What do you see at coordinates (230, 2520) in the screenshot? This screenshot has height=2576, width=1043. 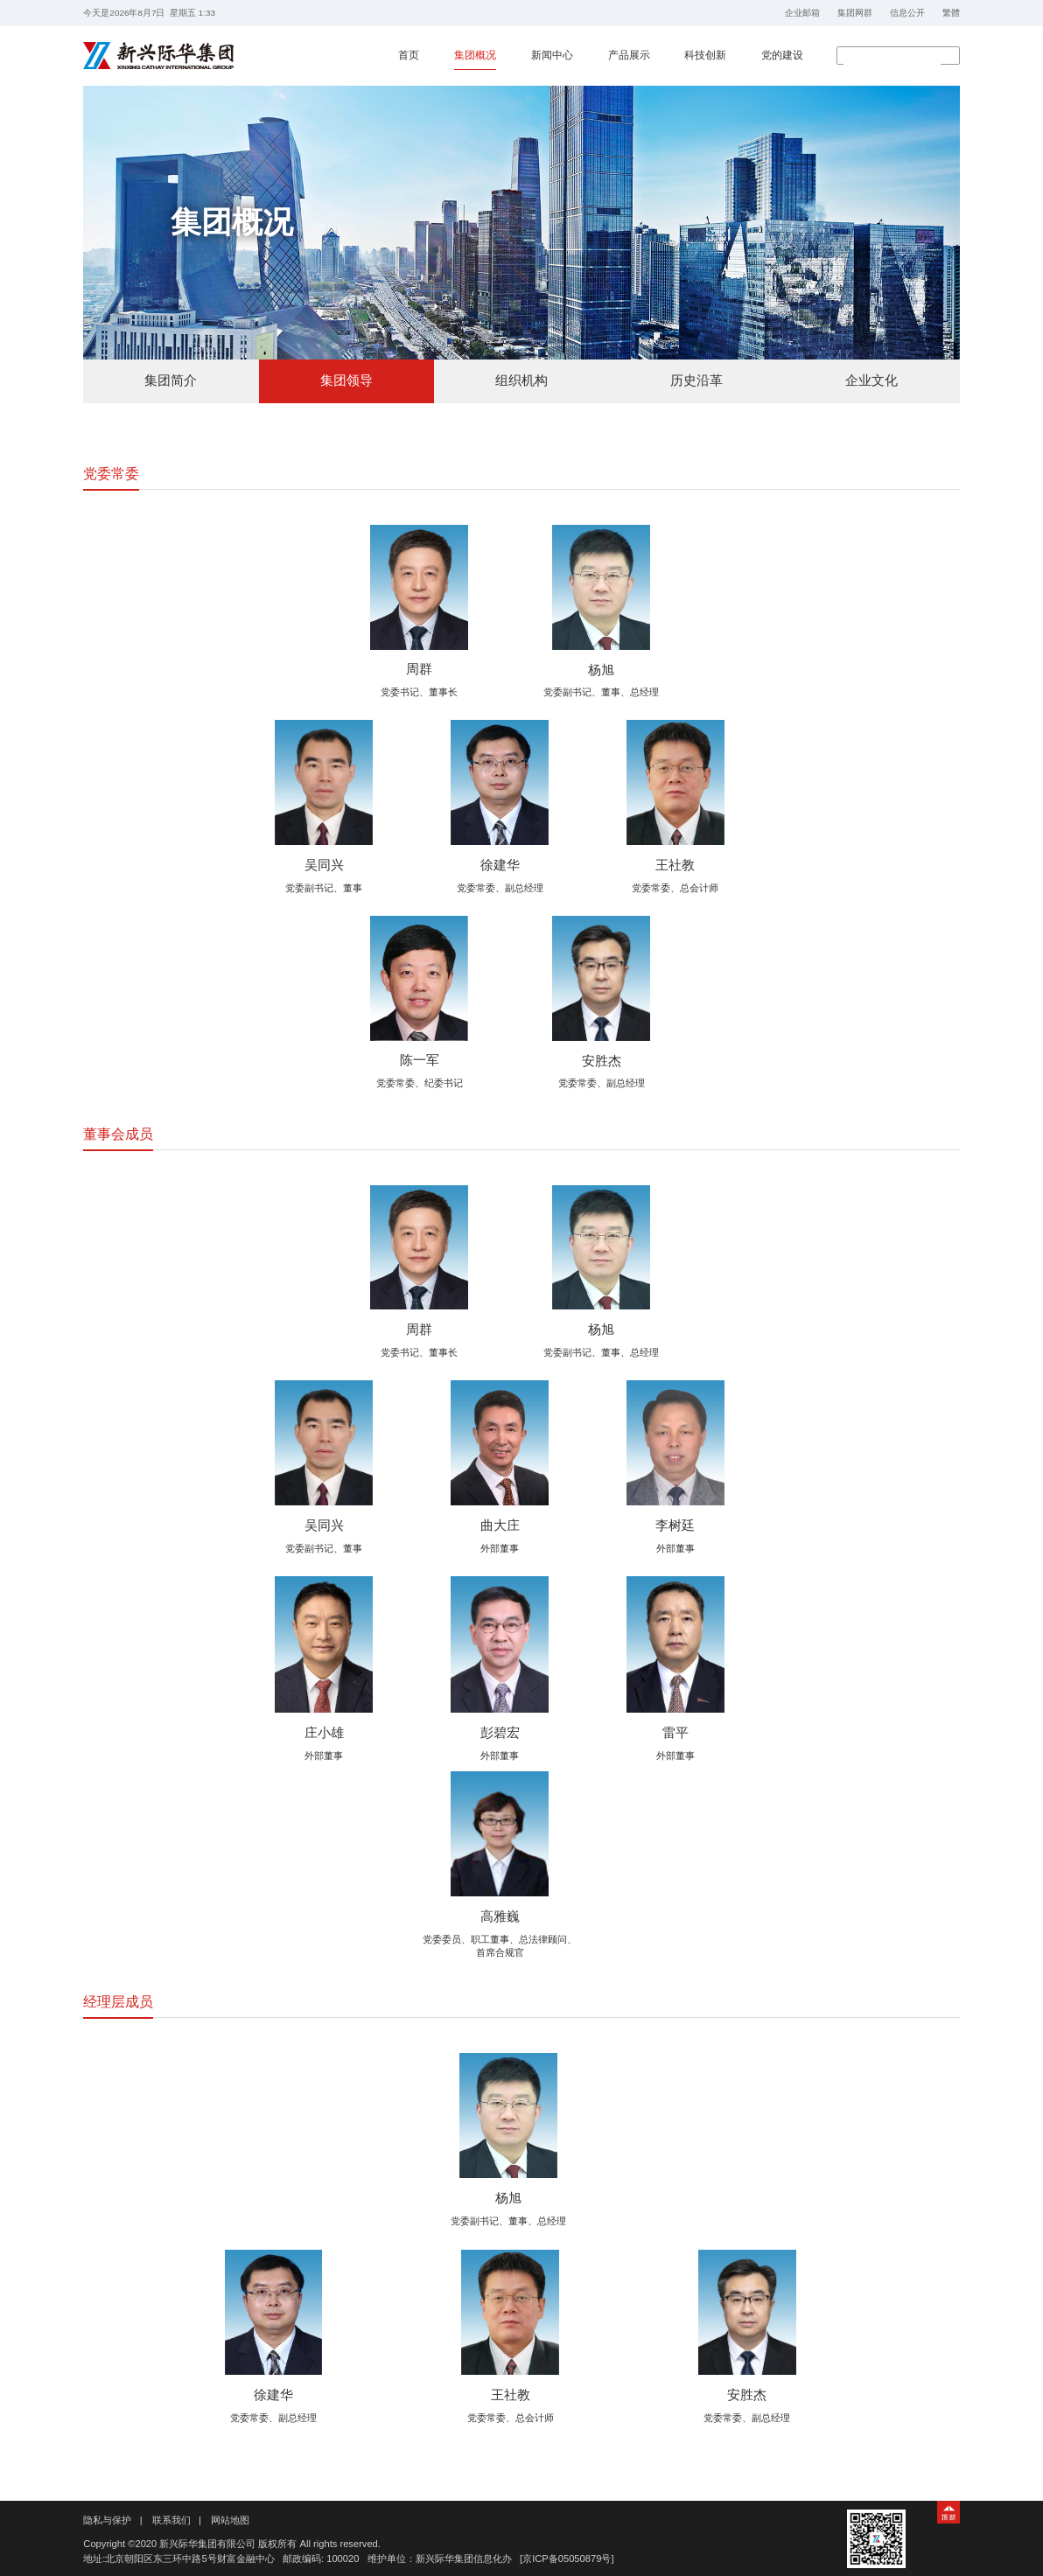 I see `网站地图` at bounding box center [230, 2520].